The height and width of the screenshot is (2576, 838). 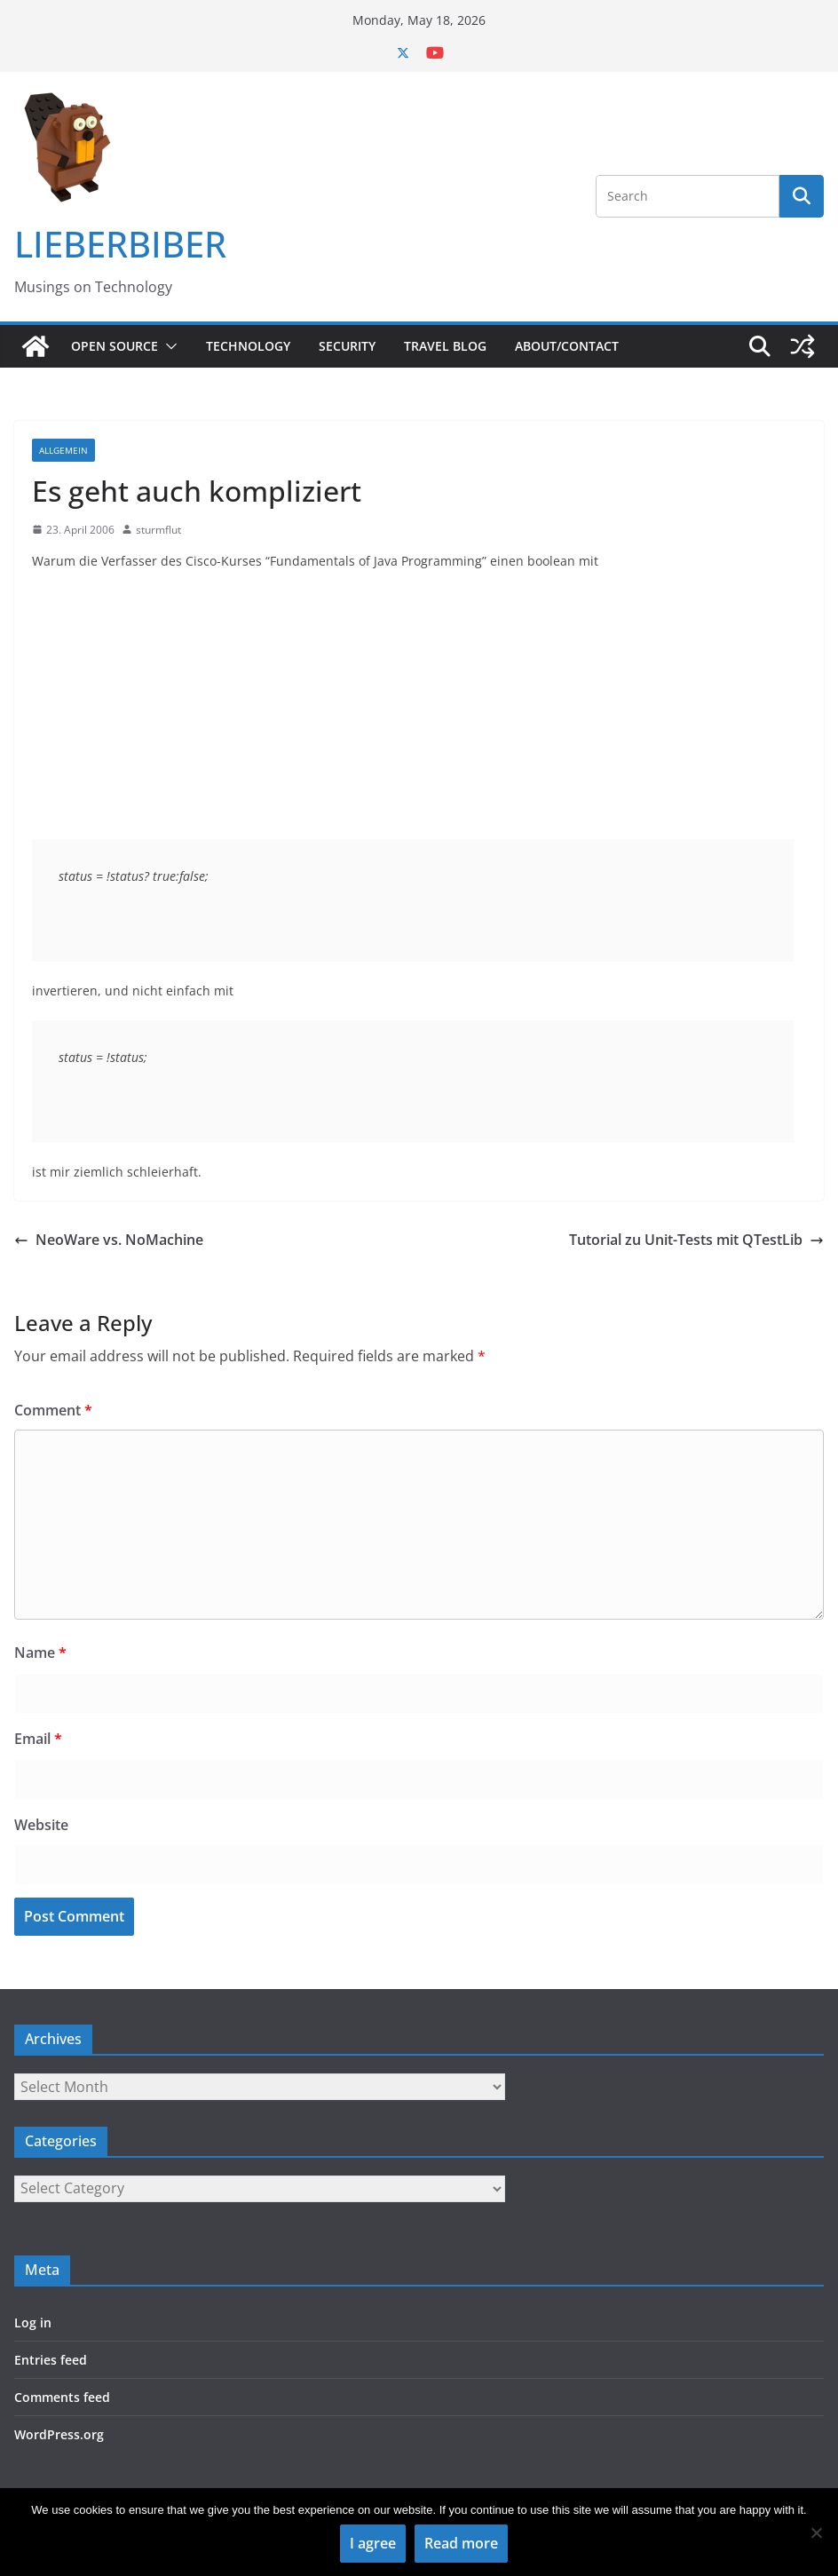 I want to click on WordPress.org, so click(x=59, y=2434).